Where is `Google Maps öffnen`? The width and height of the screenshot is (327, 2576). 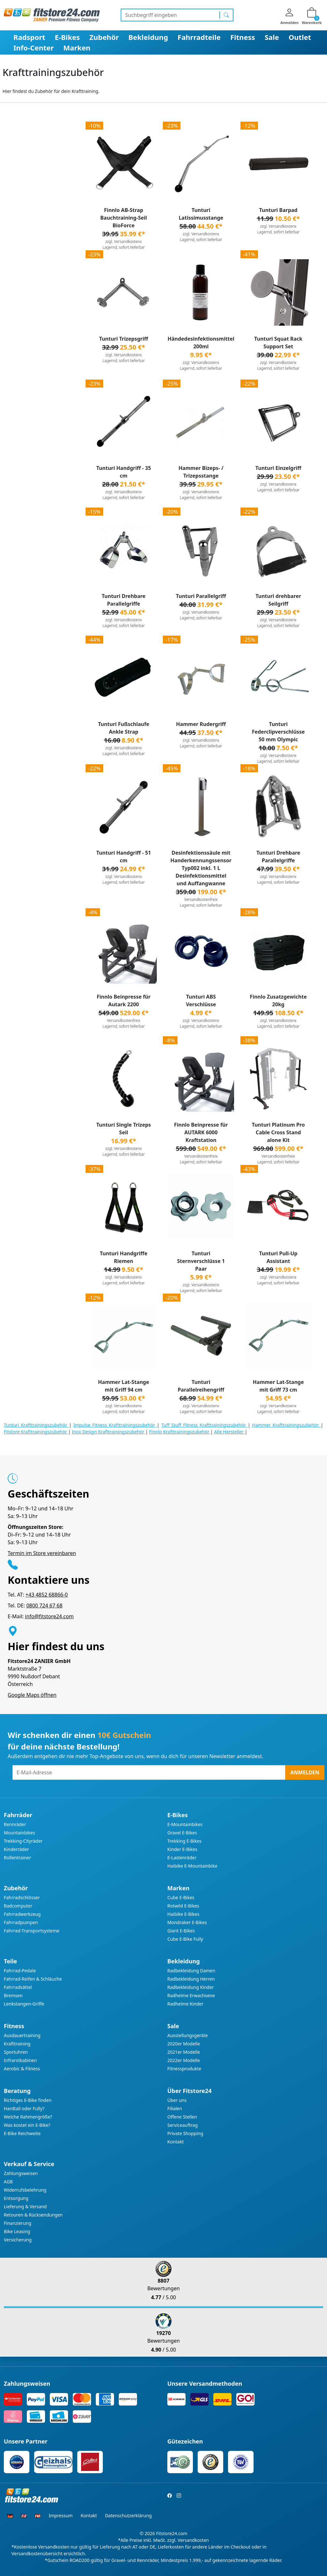
Google Maps öffnen is located at coordinates (32, 1694).